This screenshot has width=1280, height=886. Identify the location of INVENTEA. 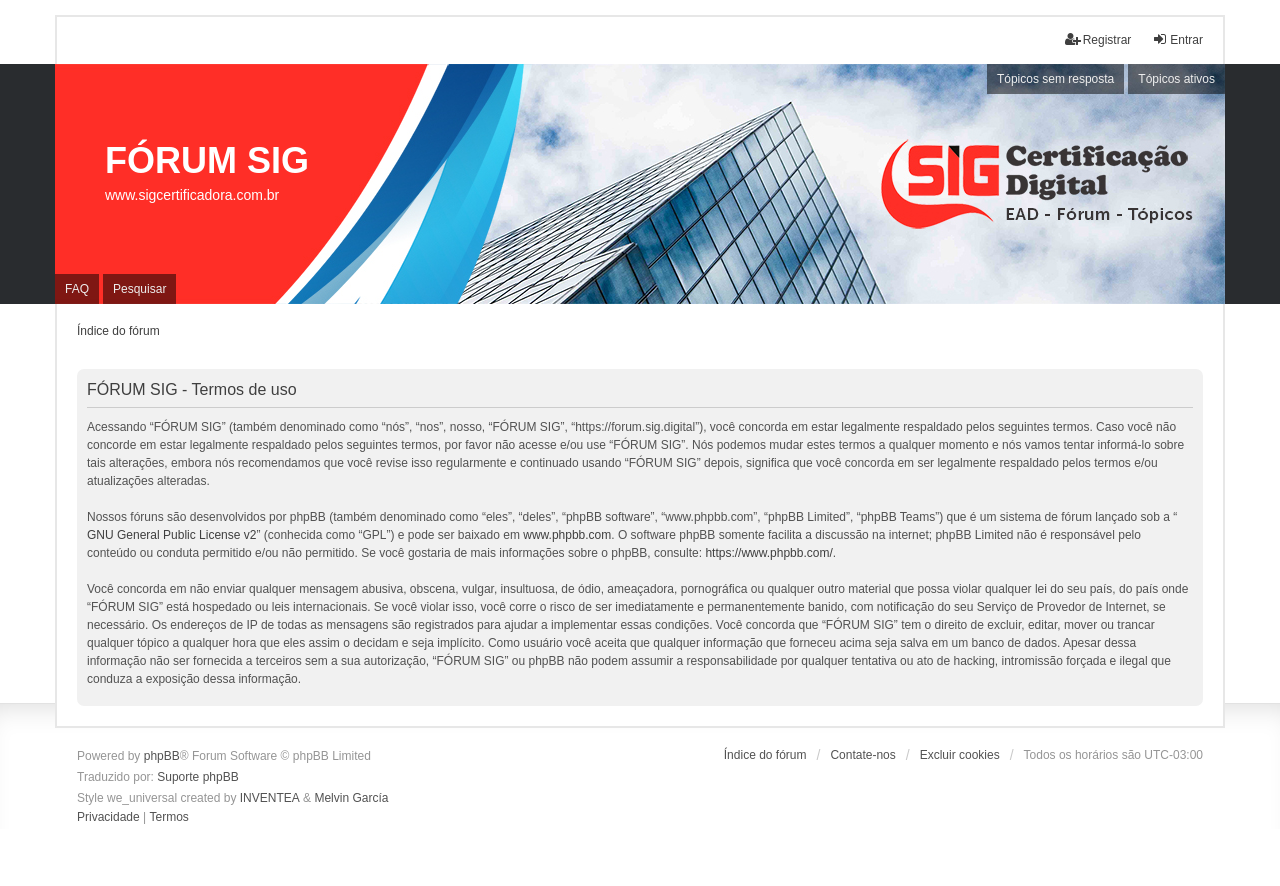
(270, 798).